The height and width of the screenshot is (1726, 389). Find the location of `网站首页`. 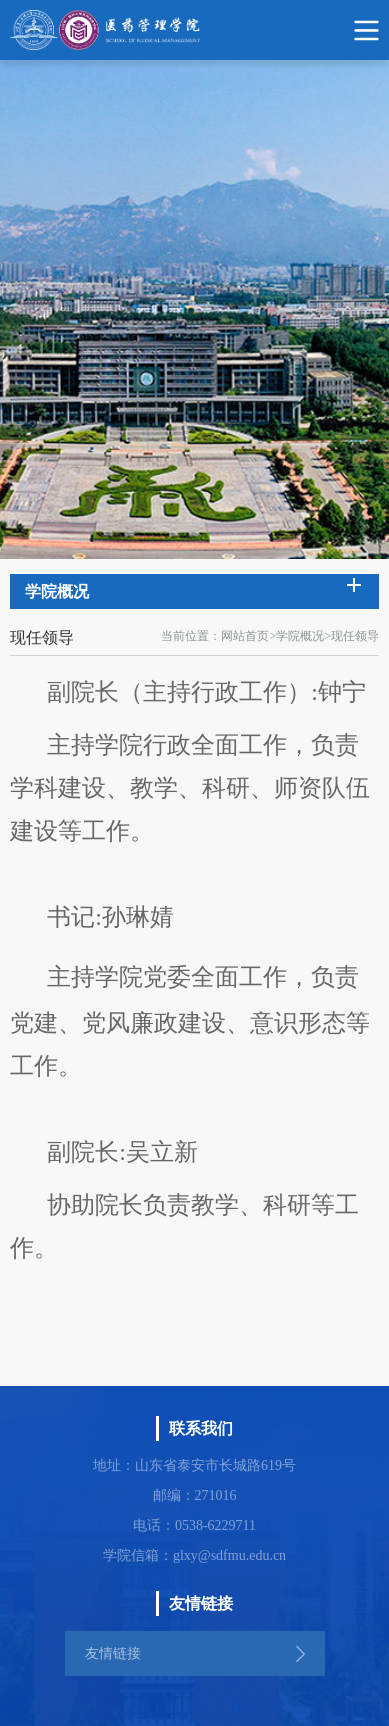

网站首页 is located at coordinates (245, 636).